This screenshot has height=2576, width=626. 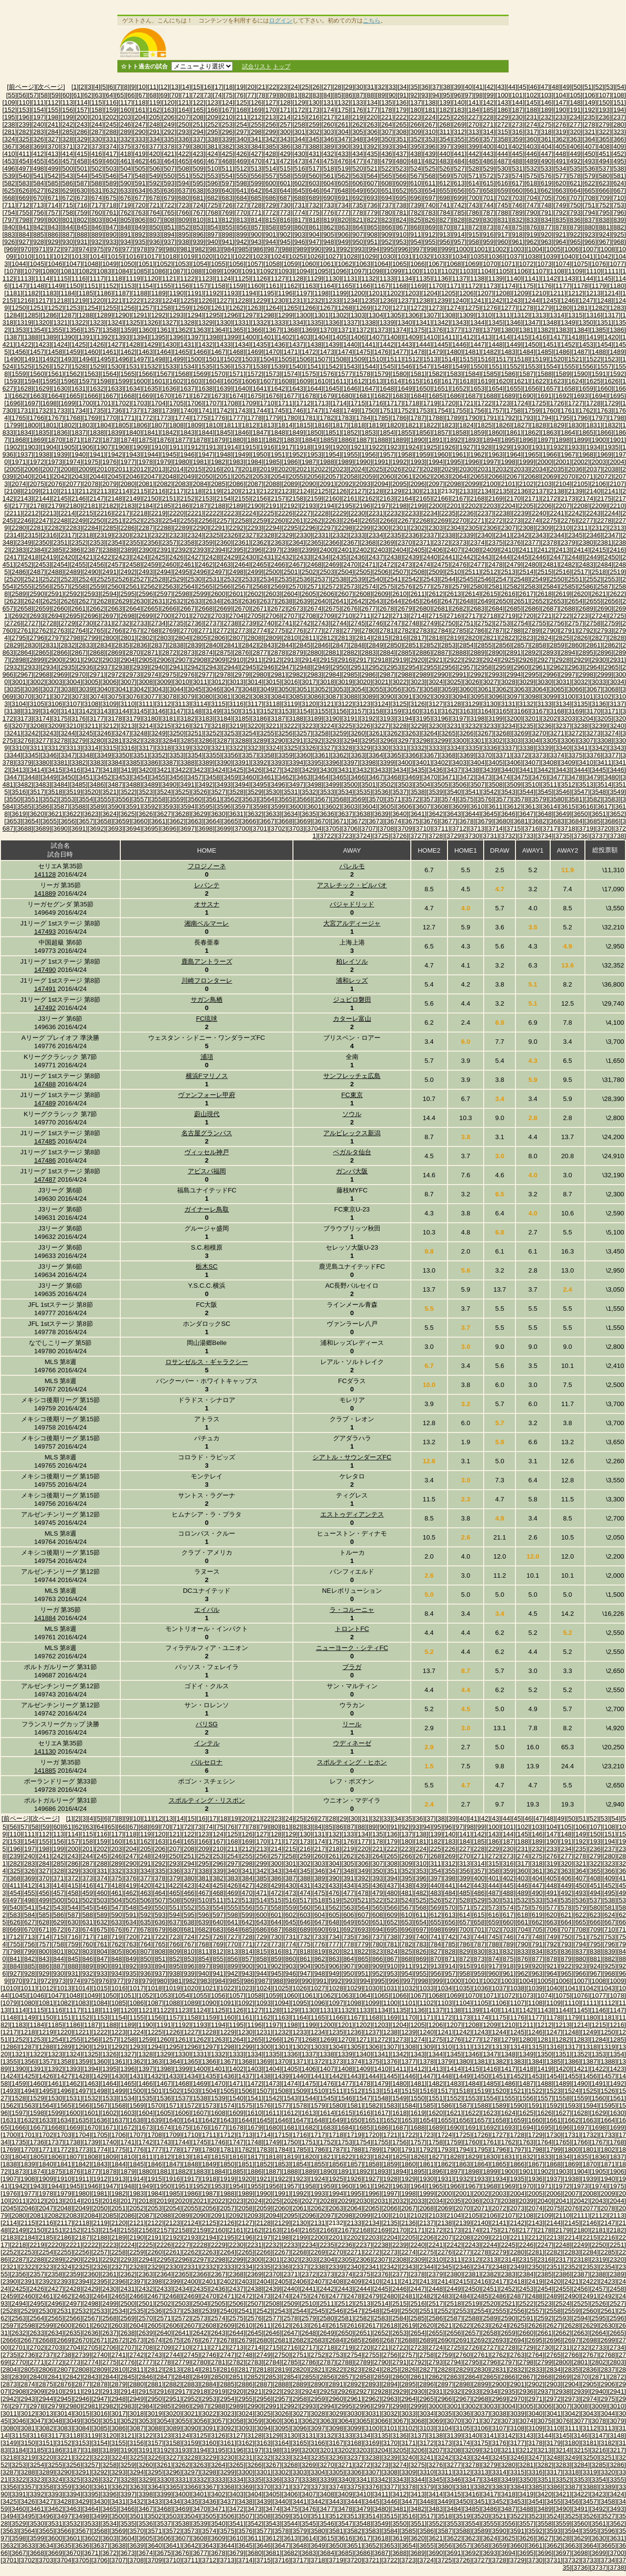 What do you see at coordinates (423, 828) in the screenshot?
I see `[3710]` at bounding box center [423, 828].